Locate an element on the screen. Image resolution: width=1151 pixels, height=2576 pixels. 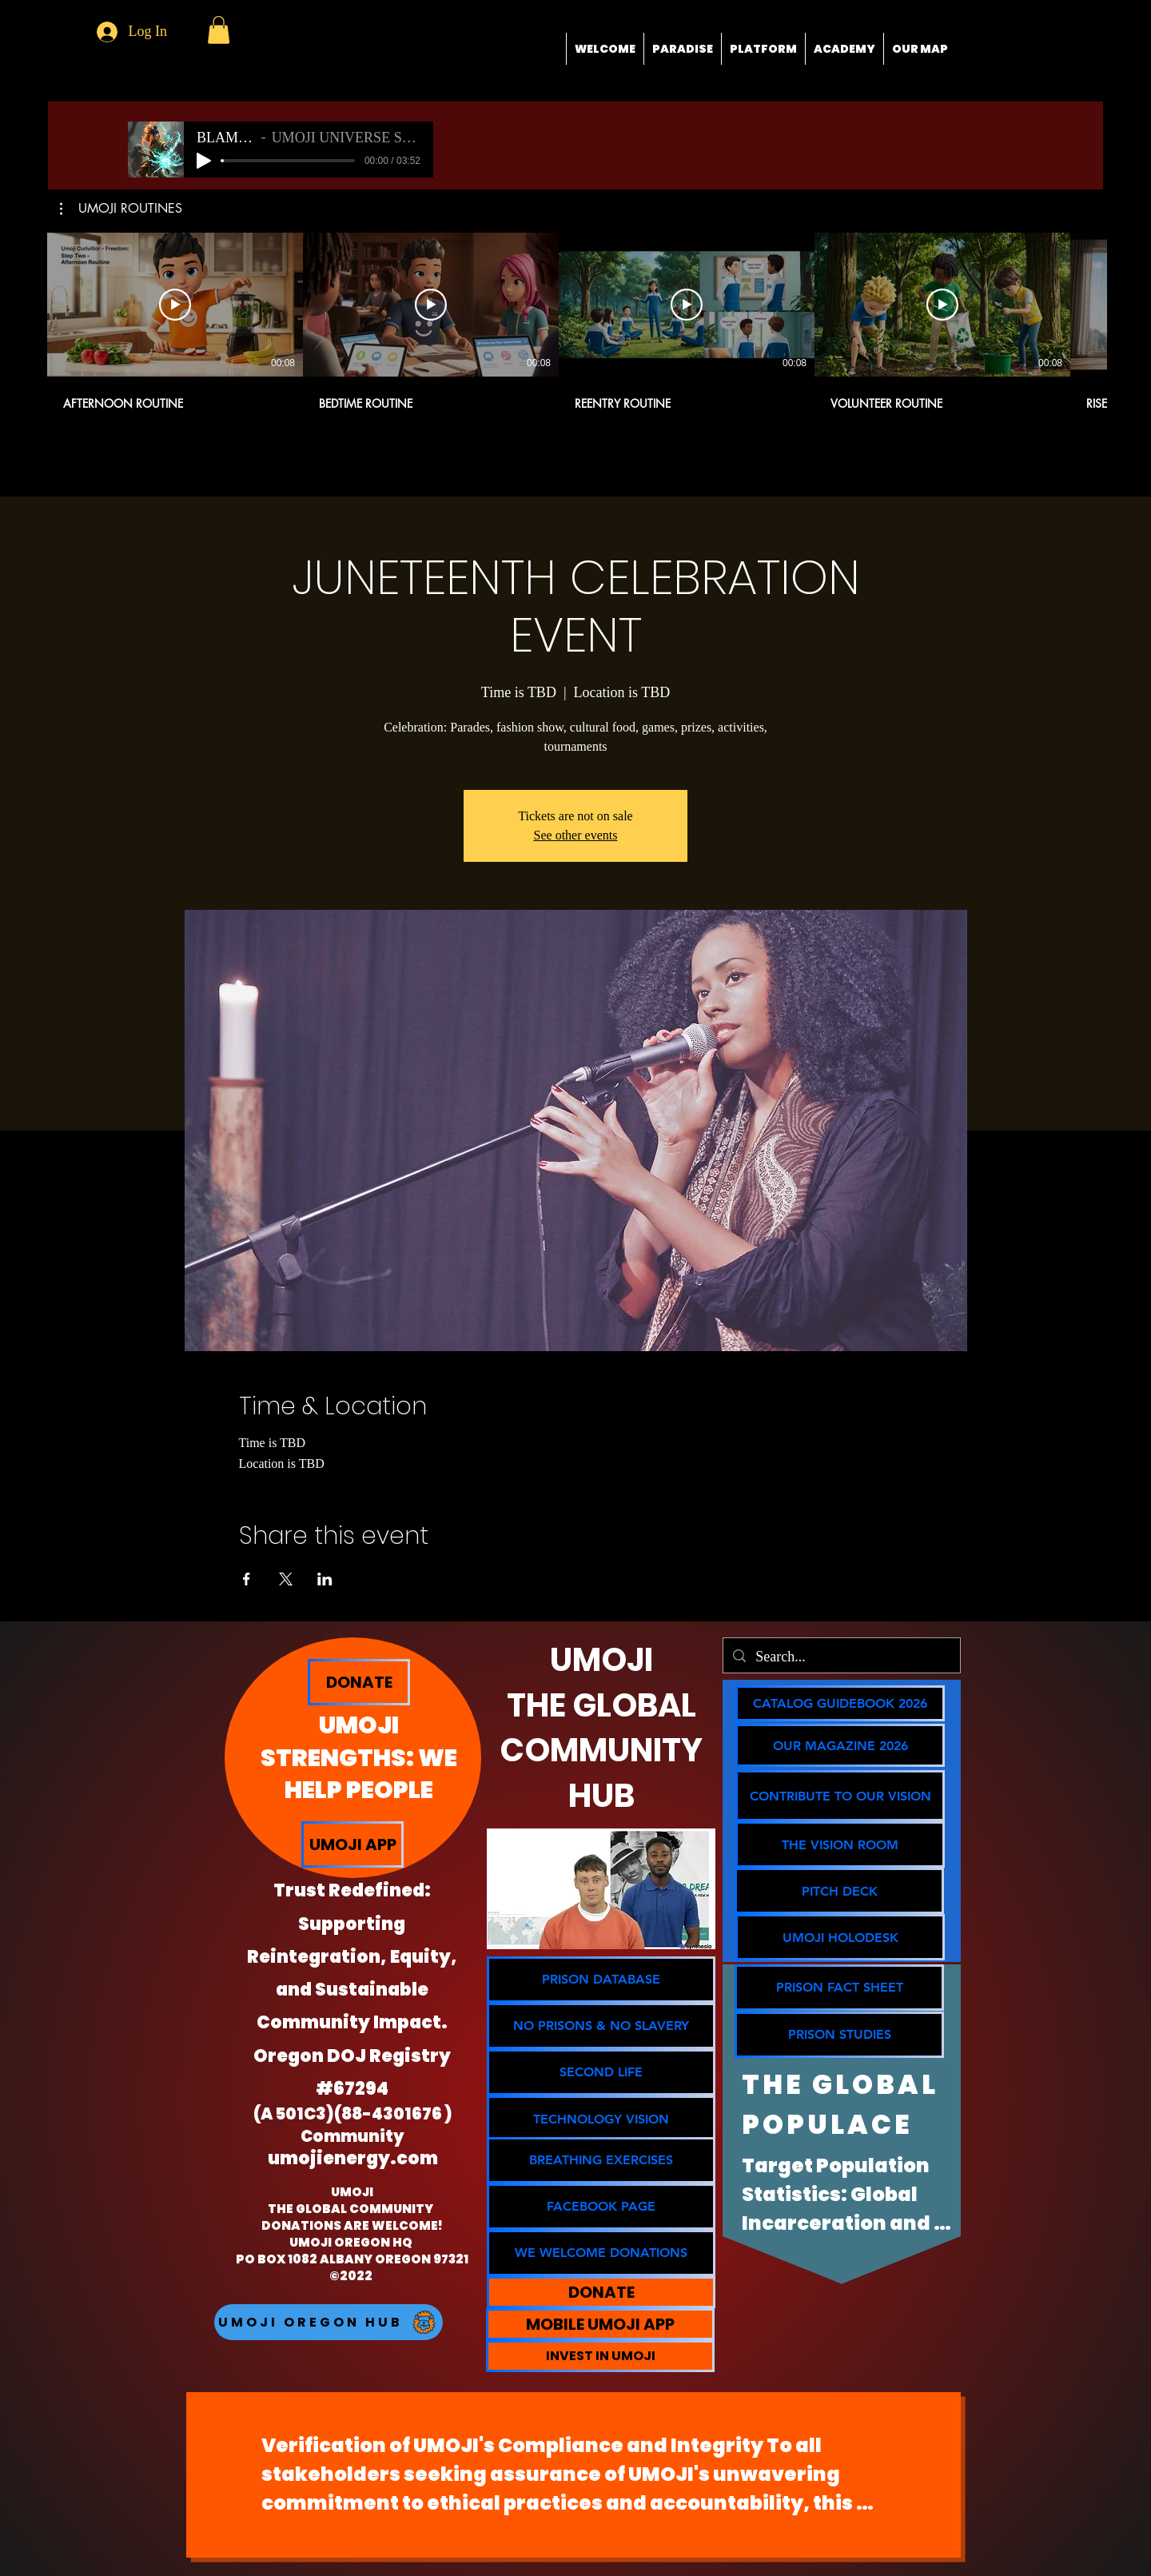
[BREATHING EXERCISES] is located at coordinates (601, 2160).